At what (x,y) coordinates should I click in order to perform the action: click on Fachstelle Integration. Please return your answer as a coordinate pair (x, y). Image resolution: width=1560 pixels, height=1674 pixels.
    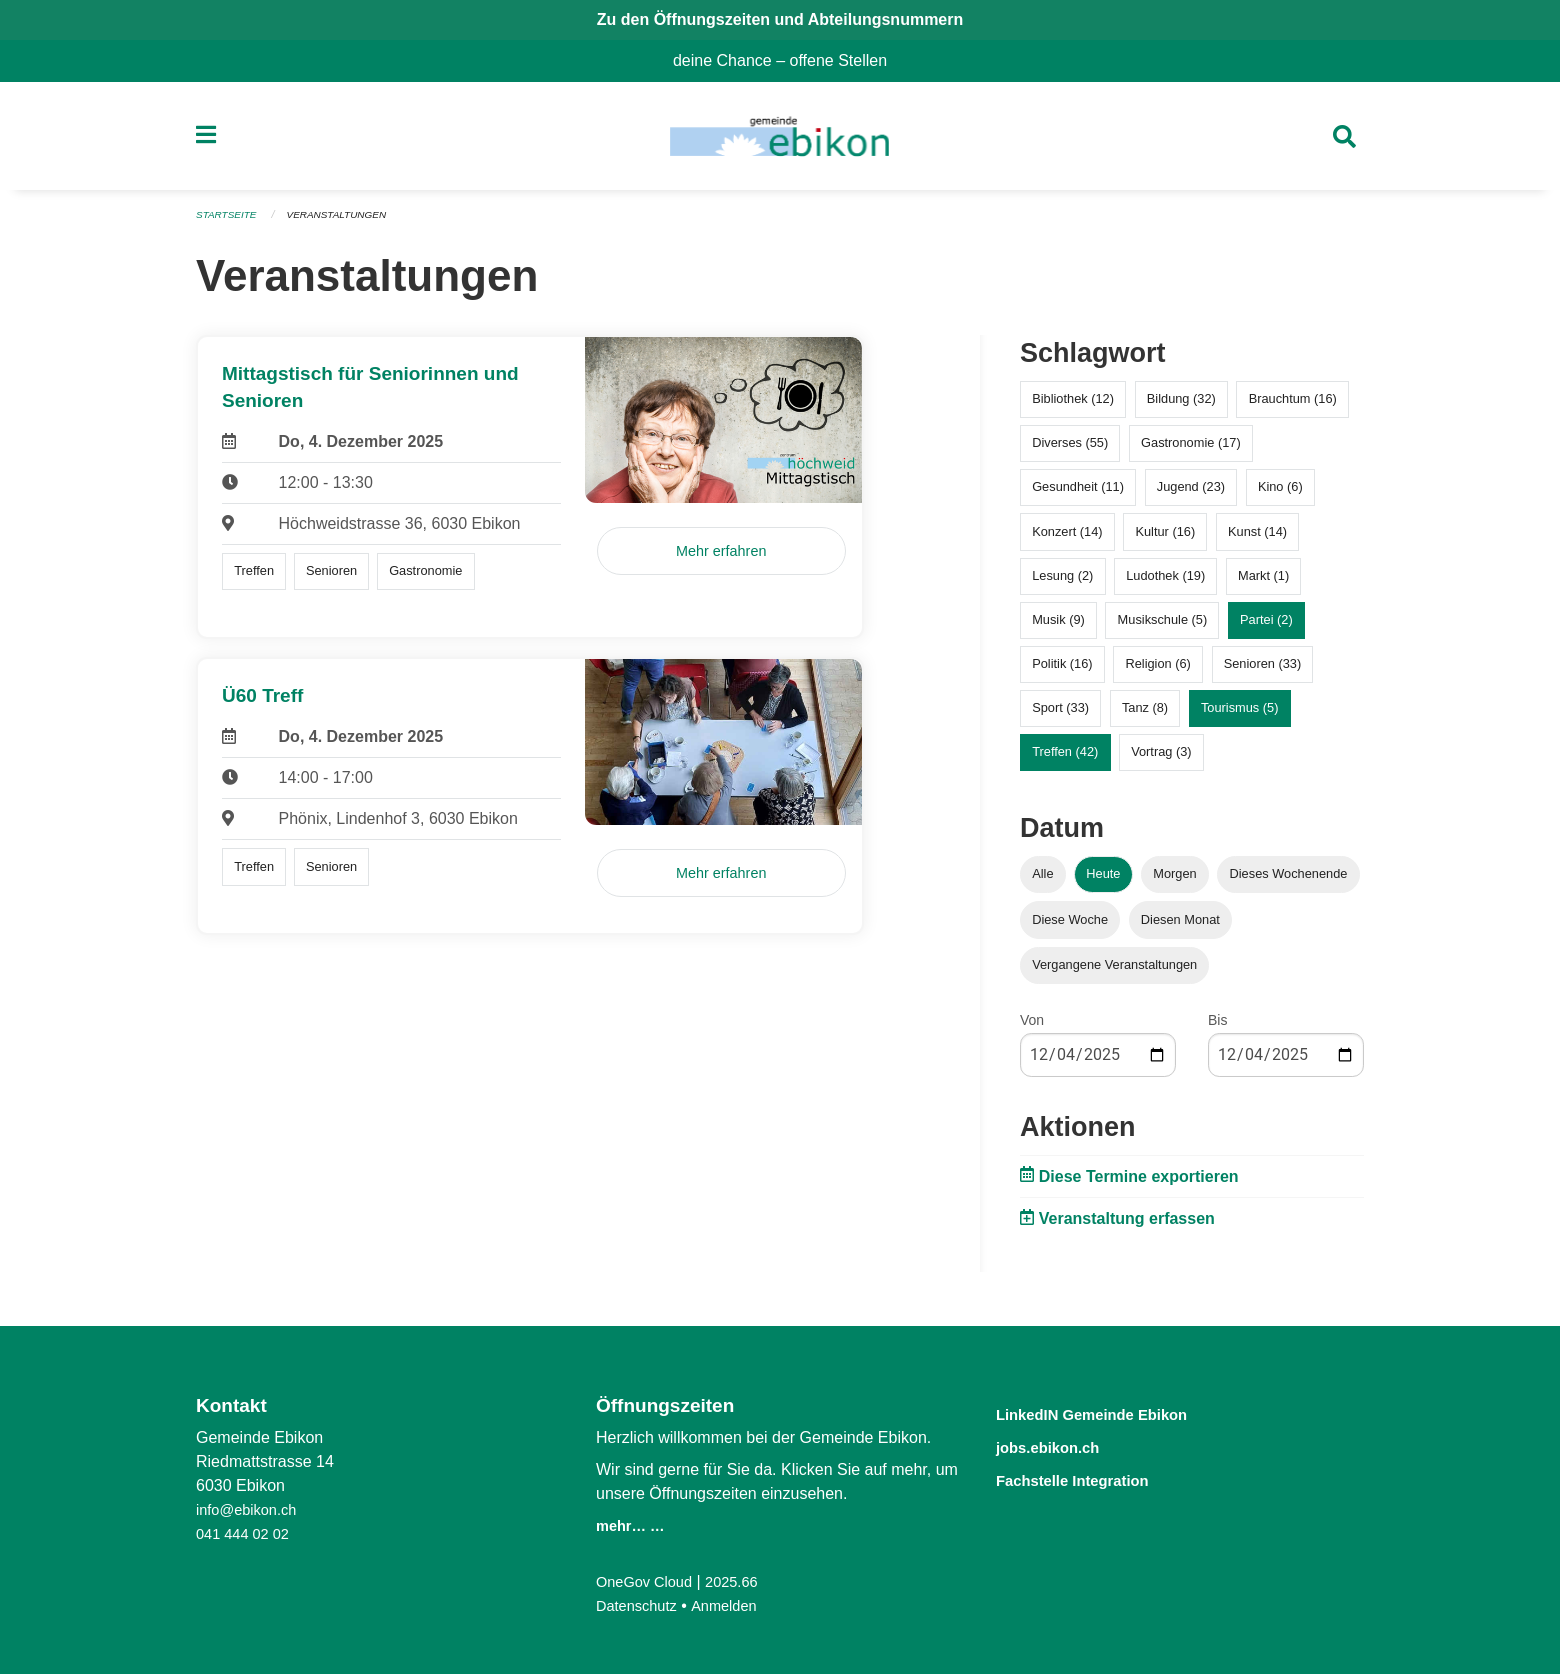
    Looking at the image, I should click on (1094, 1477).